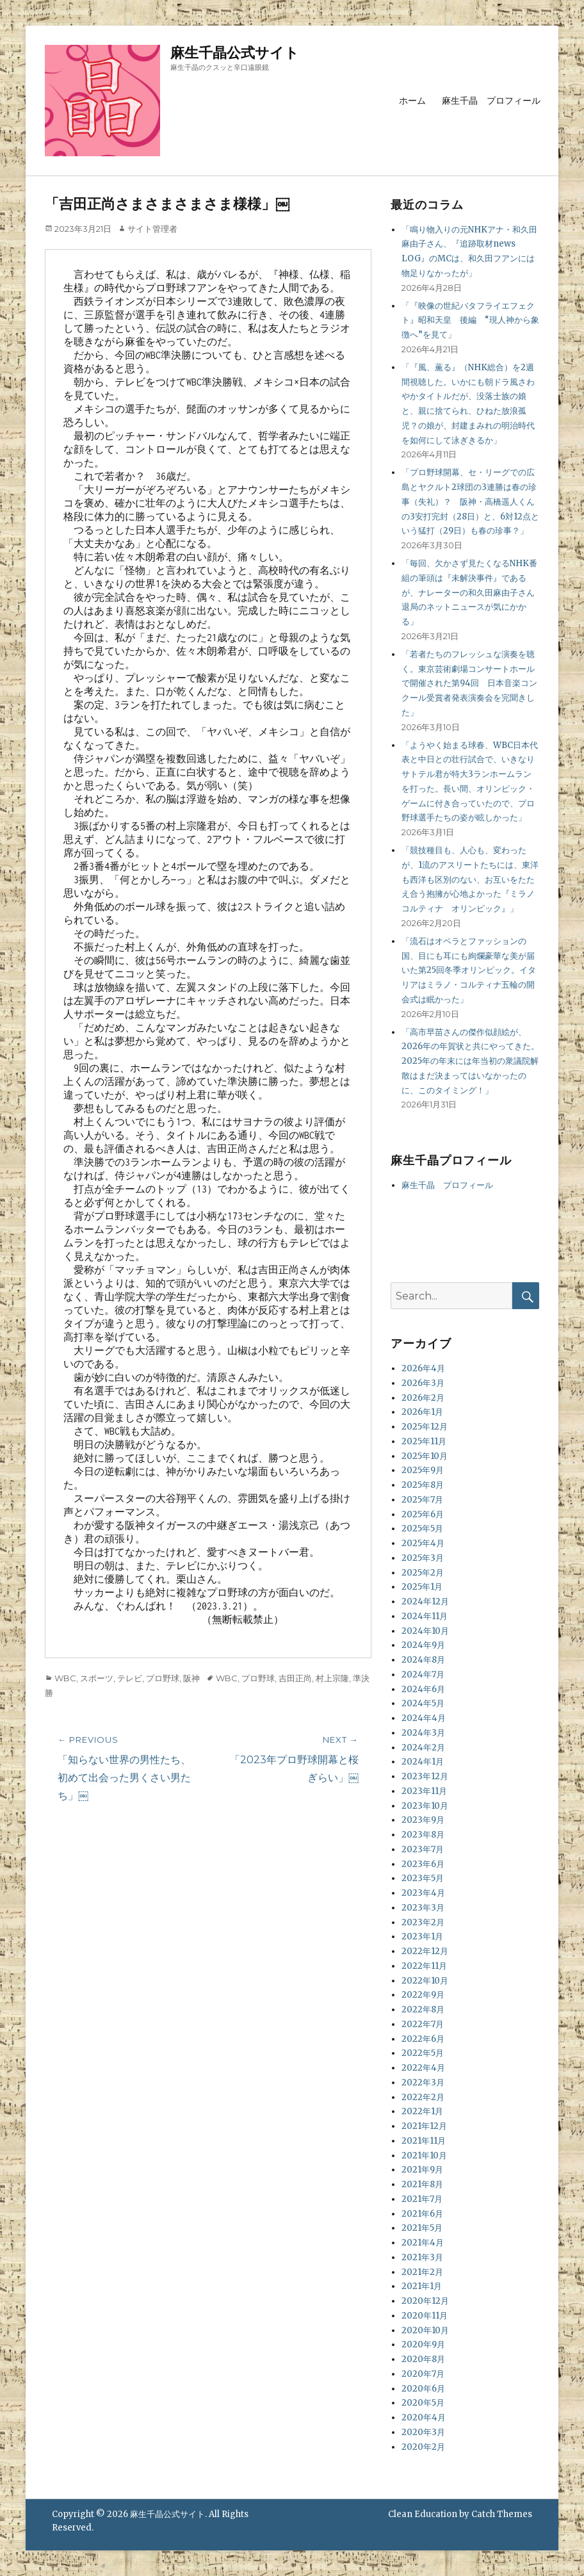 This screenshot has height=2576, width=584. Describe the element at coordinates (423, 2388) in the screenshot. I see `2020年6月` at that location.